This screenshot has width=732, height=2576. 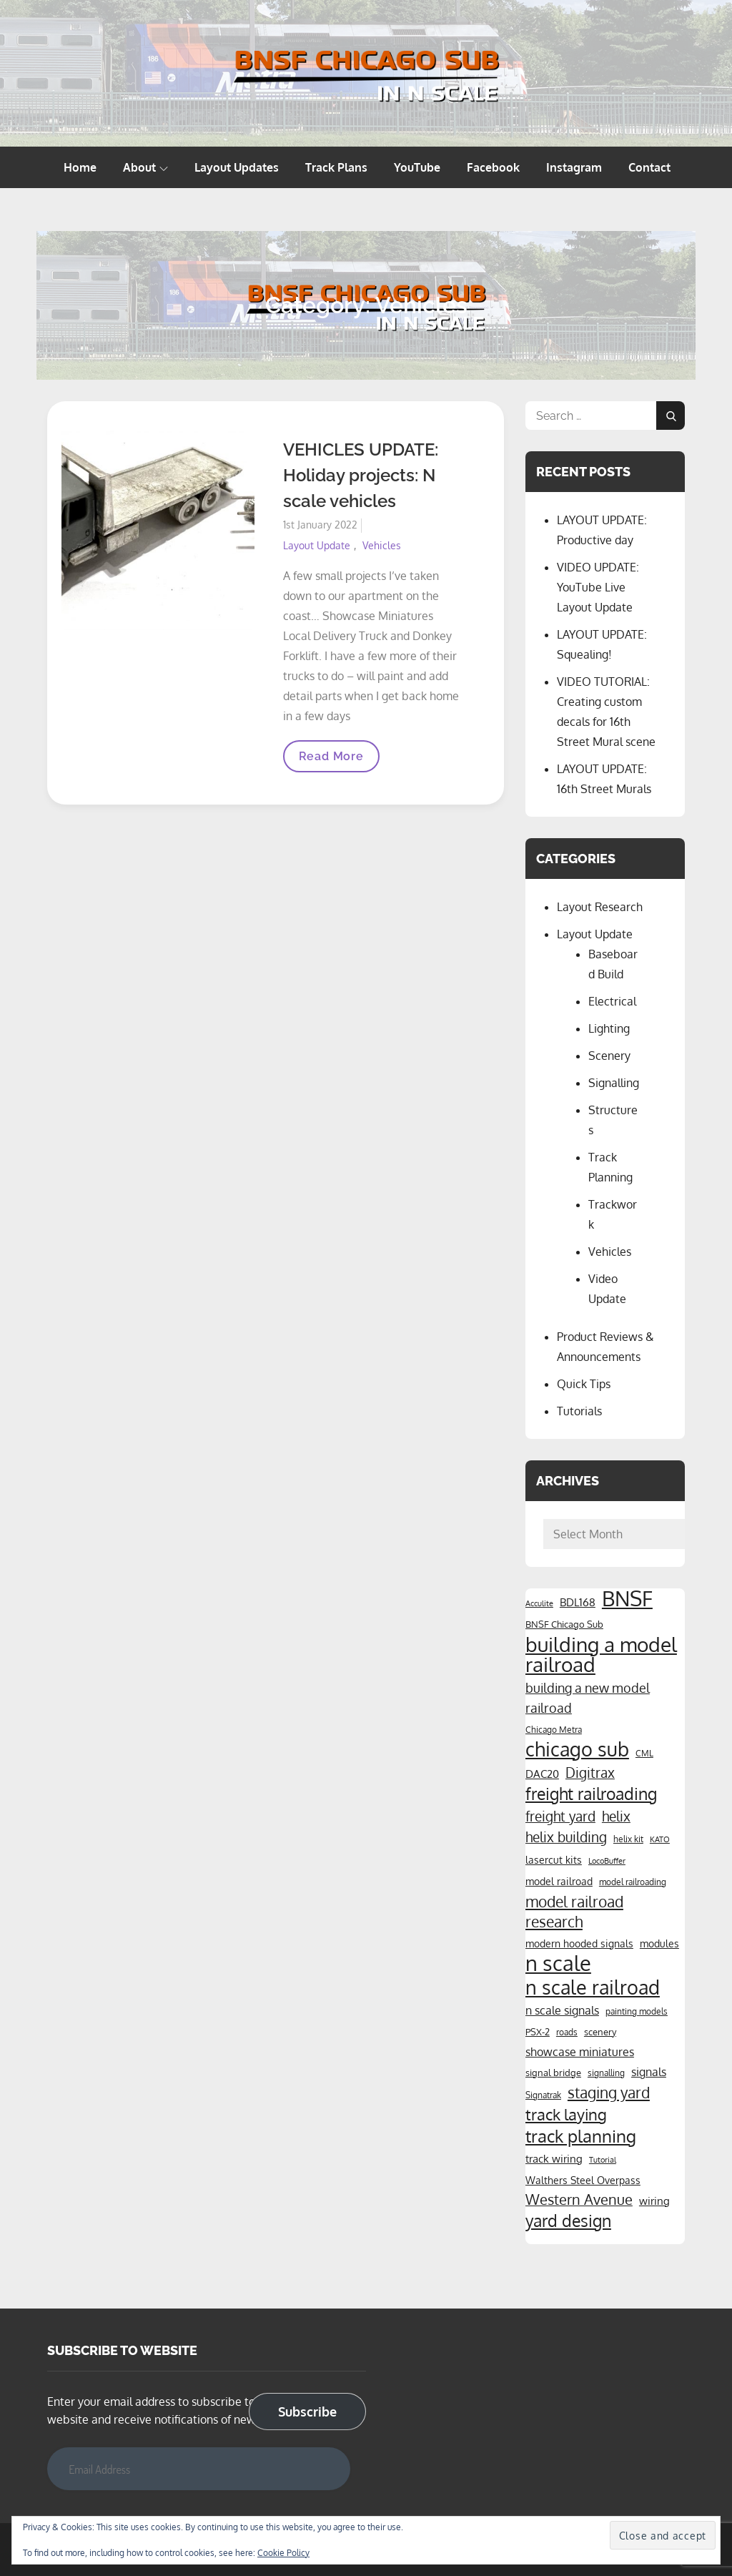 What do you see at coordinates (553, 1859) in the screenshot?
I see `lasercut kits [lasercut kits (6 items)]` at bounding box center [553, 1859].